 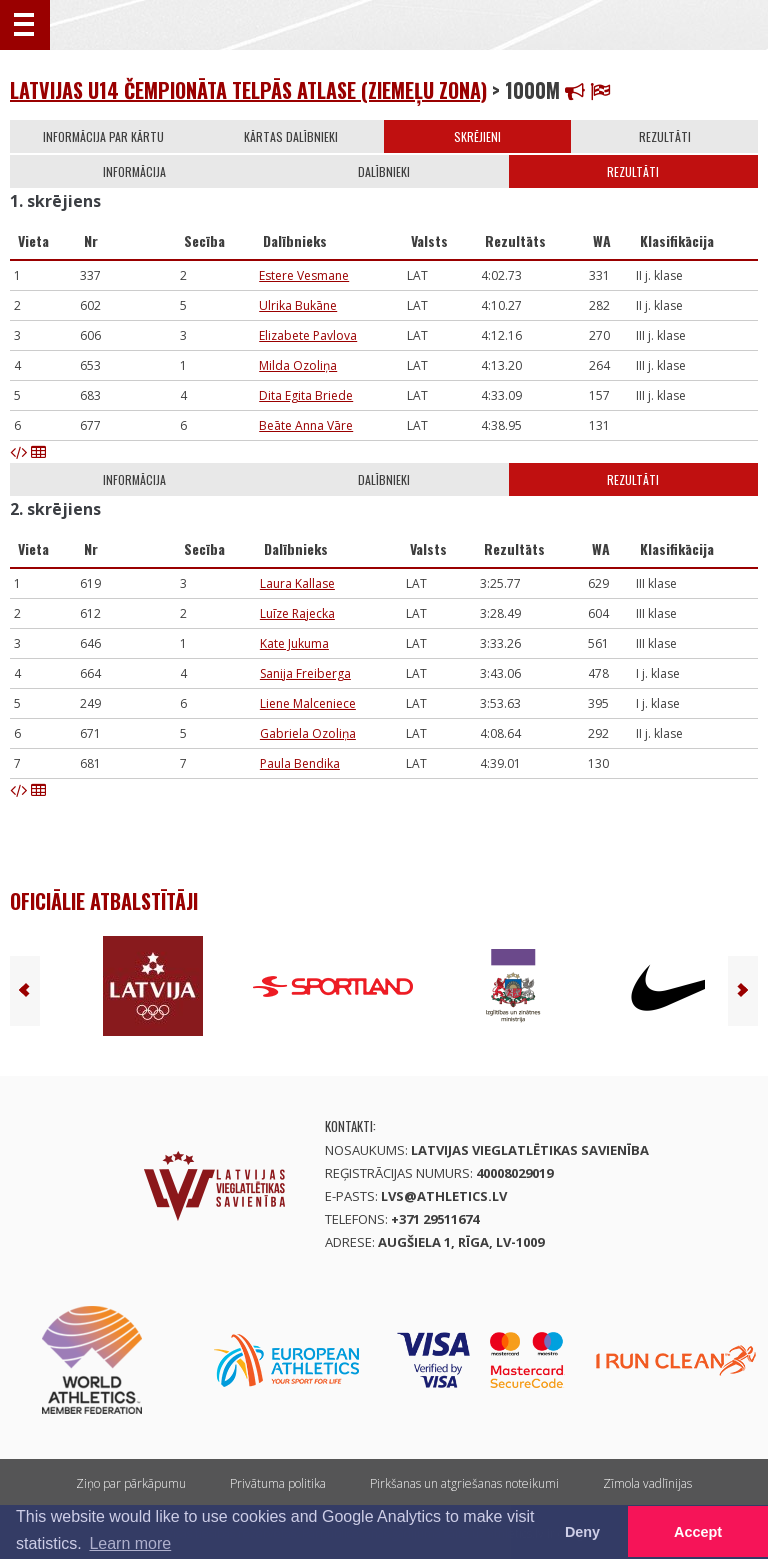 I want to click on Ulrika Bukāne, so click(x=298, y=305).